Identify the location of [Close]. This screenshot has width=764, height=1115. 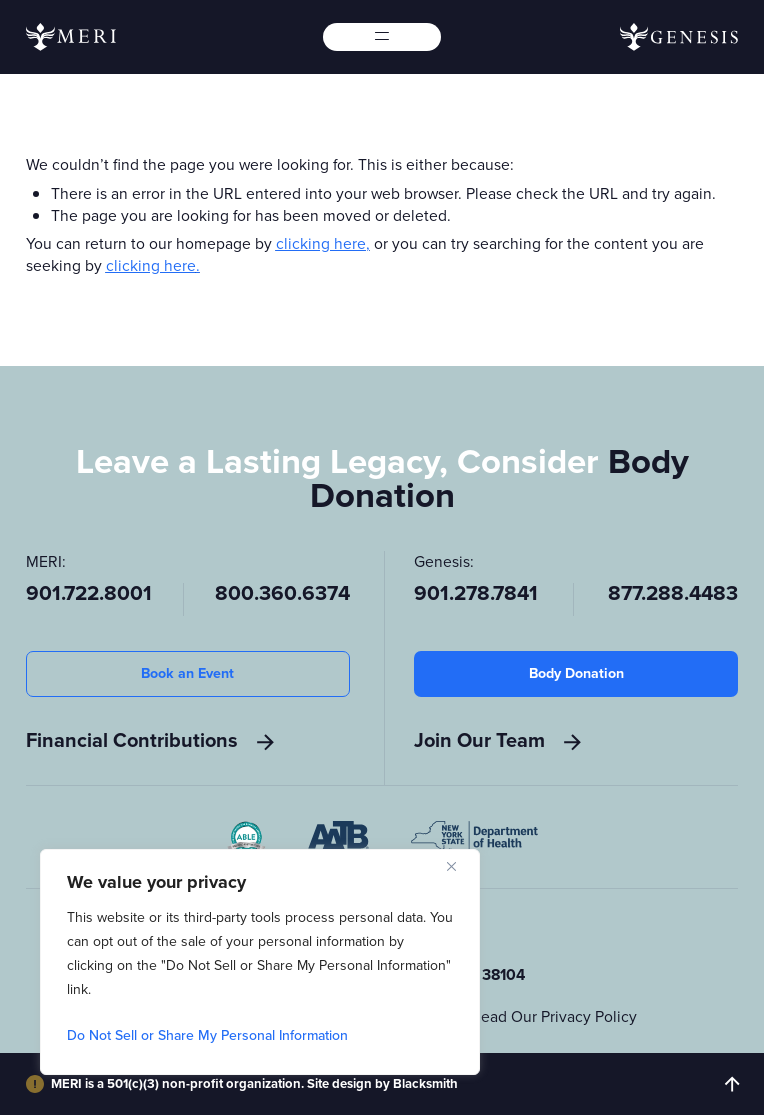
(459, 866).